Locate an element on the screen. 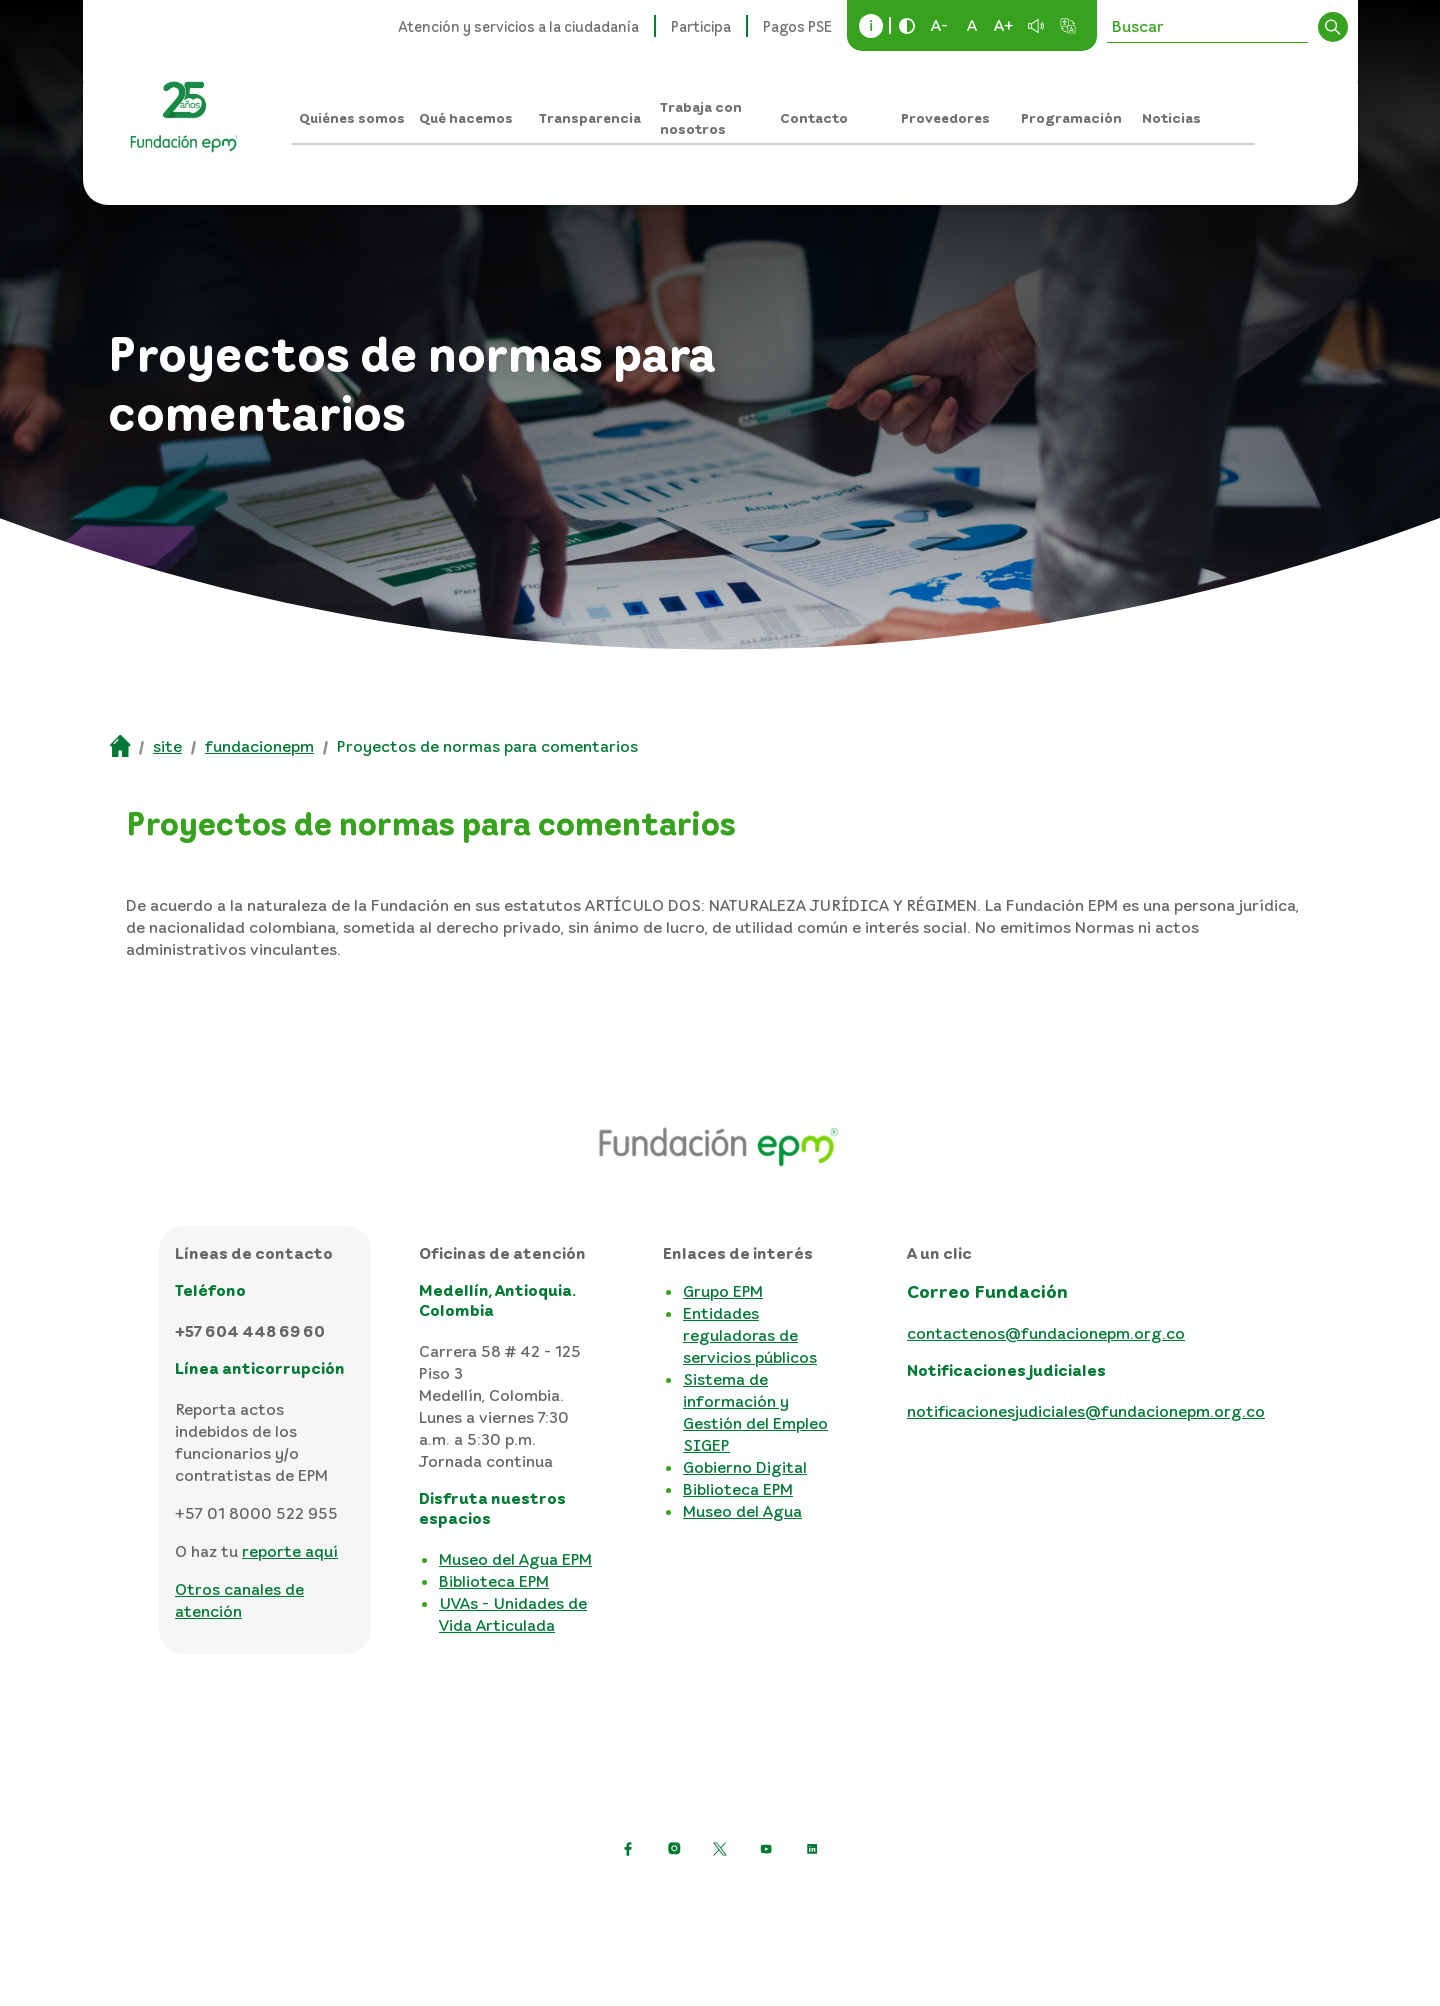 This screenshot has width=1440, height=2006. Trabaja con nosotros is located at coordinates (701, 117).